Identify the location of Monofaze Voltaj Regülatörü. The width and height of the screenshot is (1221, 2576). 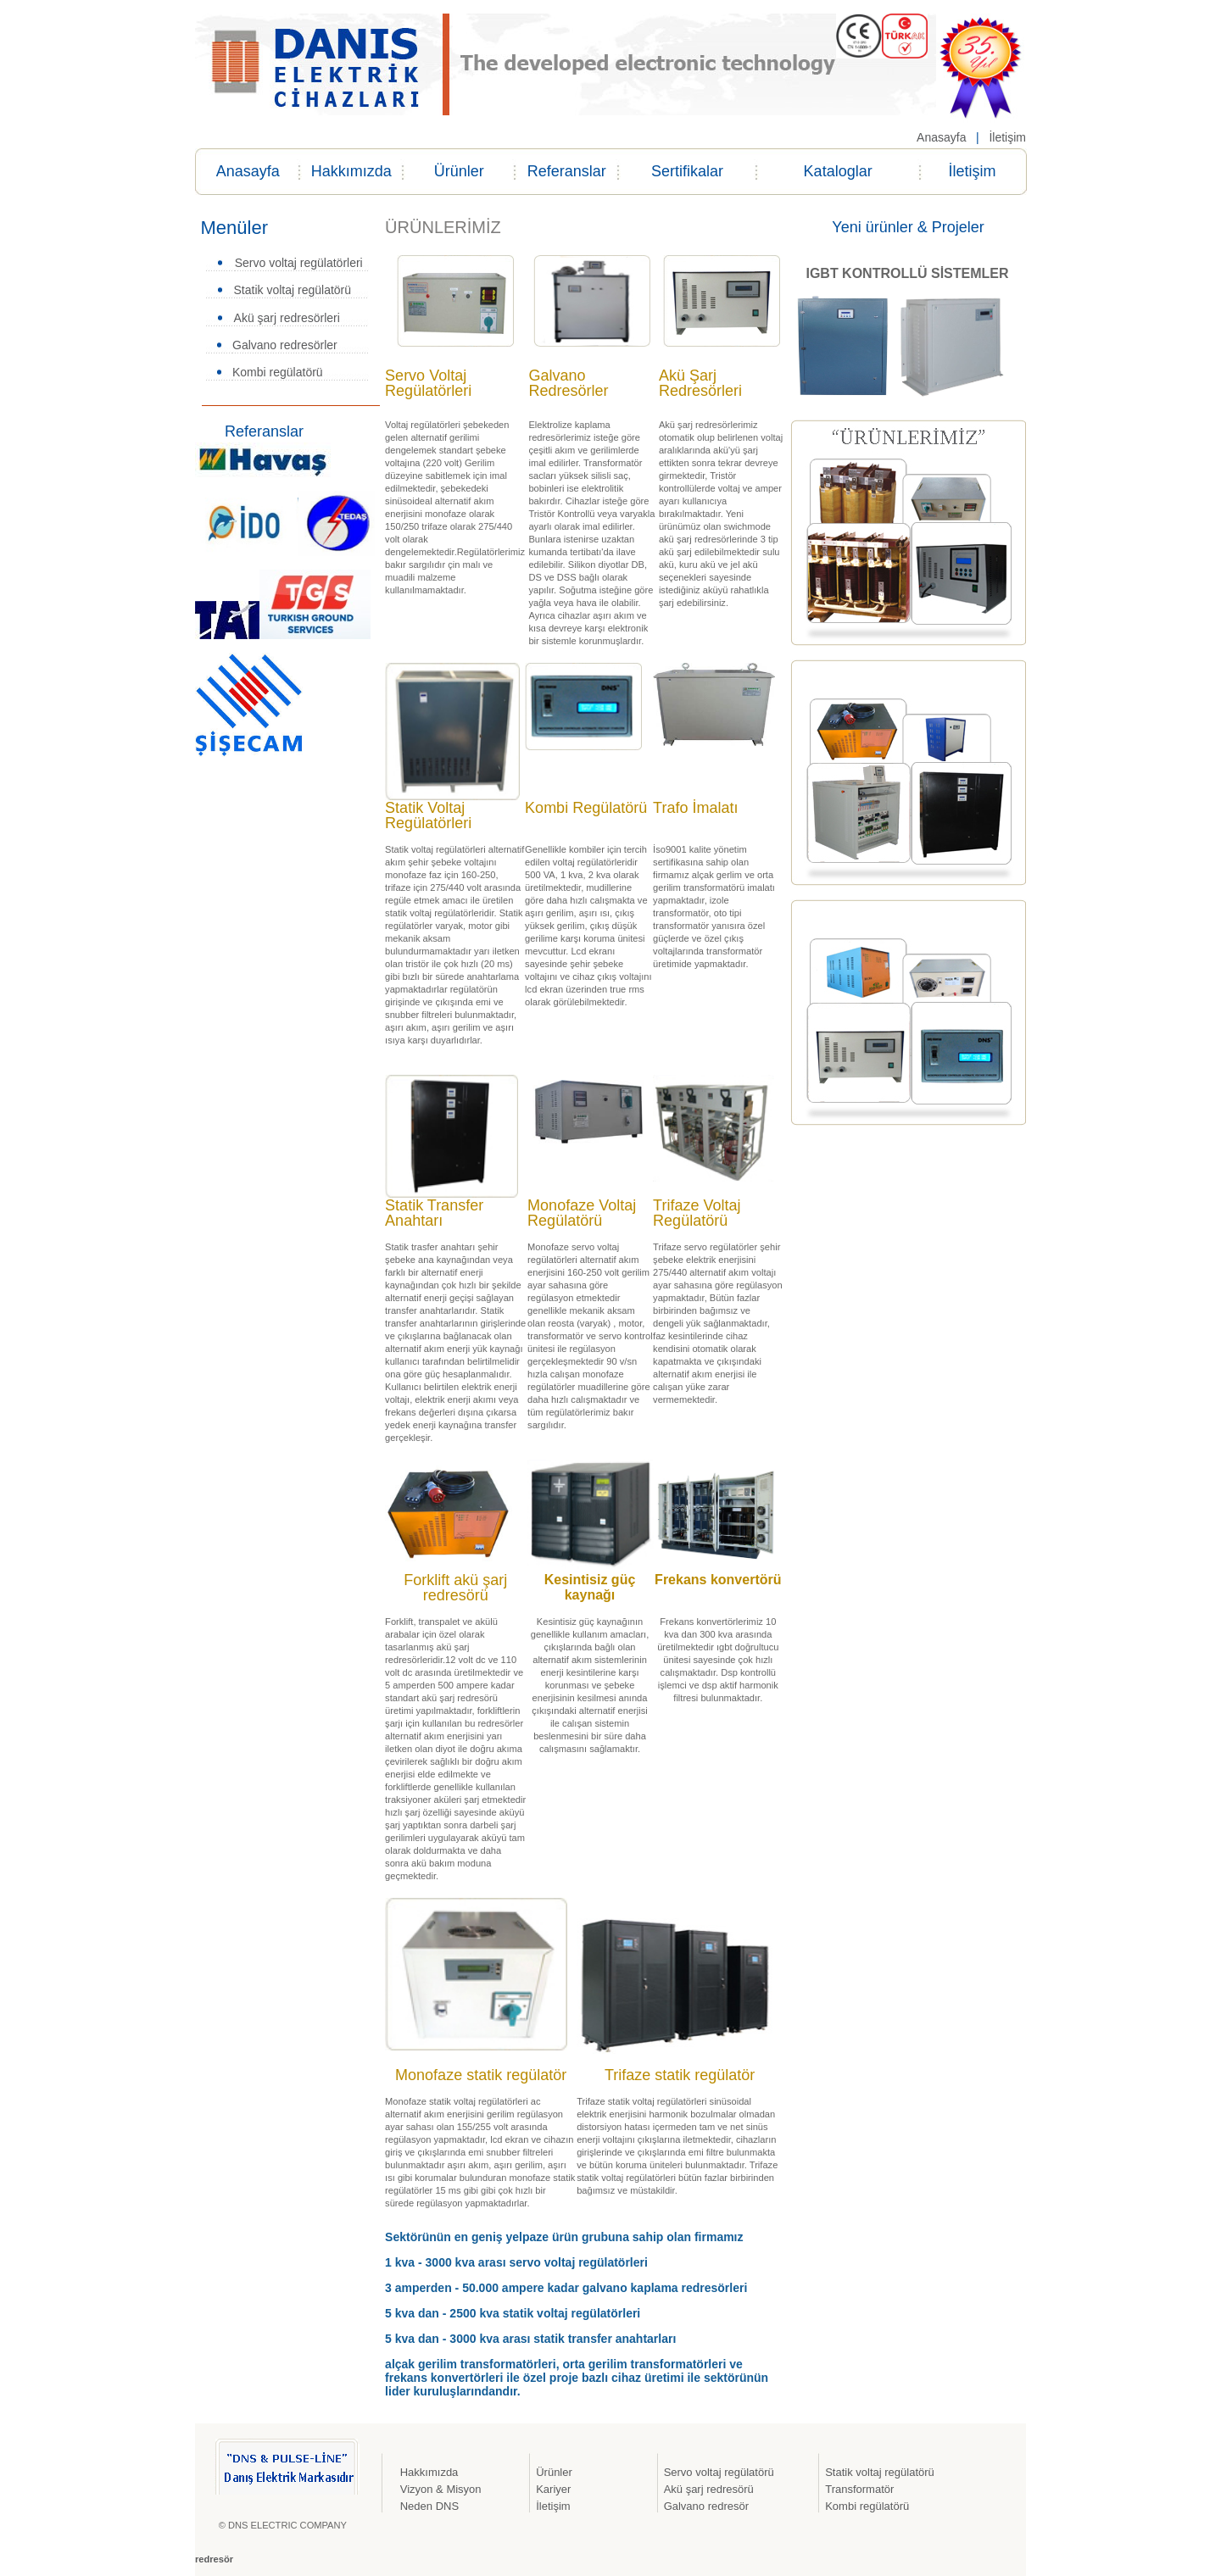
(581, 1213).